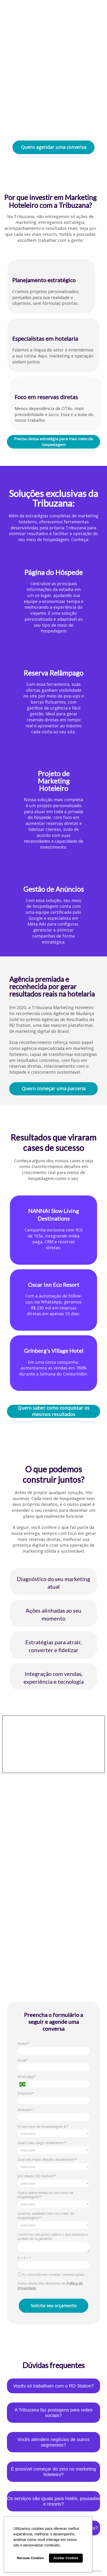 The height and width of the screenshot is (2576, 107). Describe the element at coordinates (47, 2159) in the screenshot. I see `Qual seu maior desafio atualmente?*` at that location.